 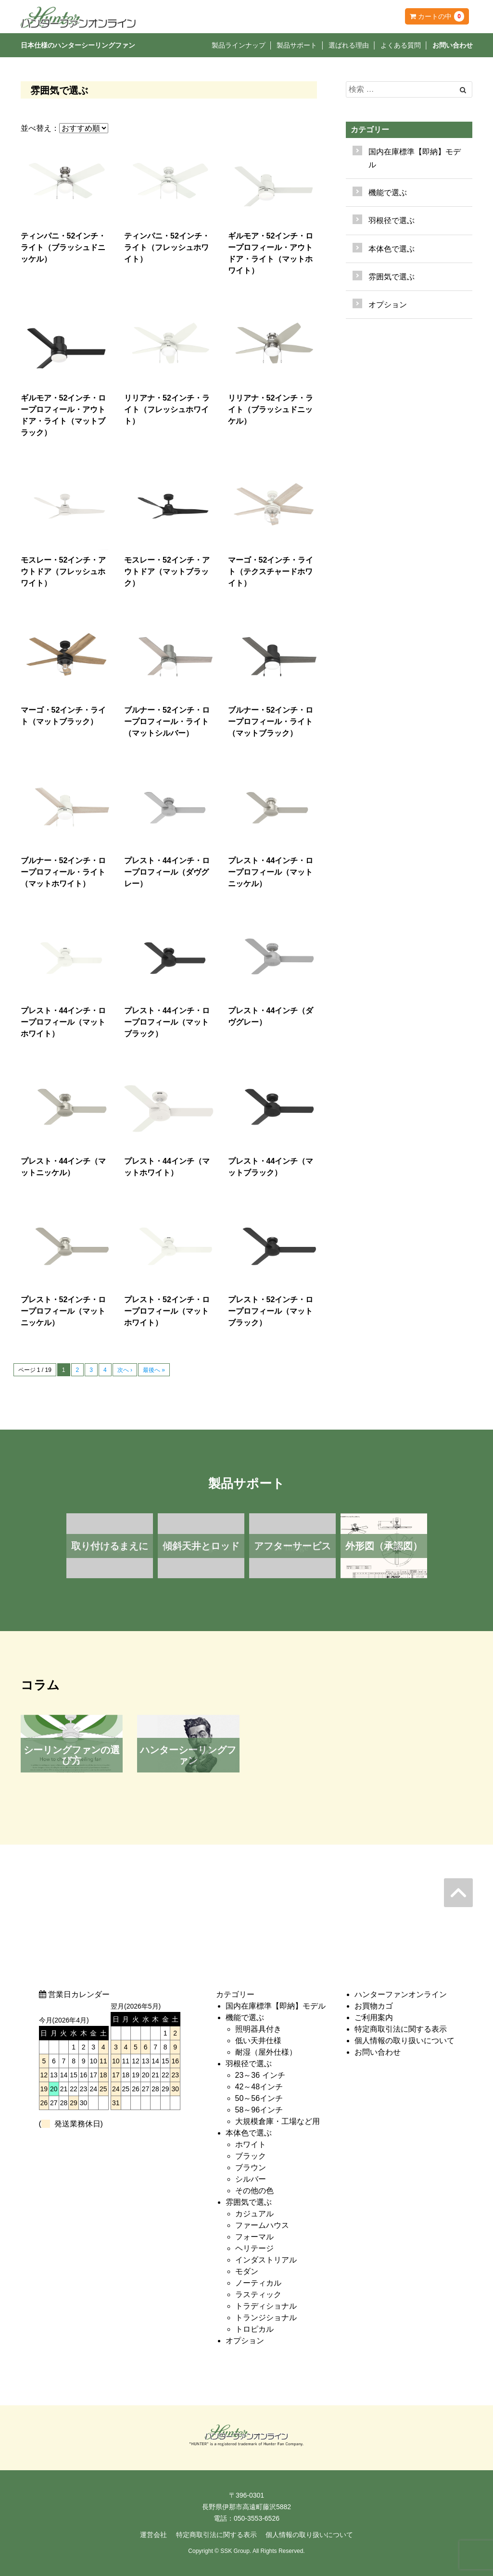 What do you see at coordinates (400, 2029) in the screenshot?
I see `特定商取引法に関する表示` at bounding box center [400, 2029].